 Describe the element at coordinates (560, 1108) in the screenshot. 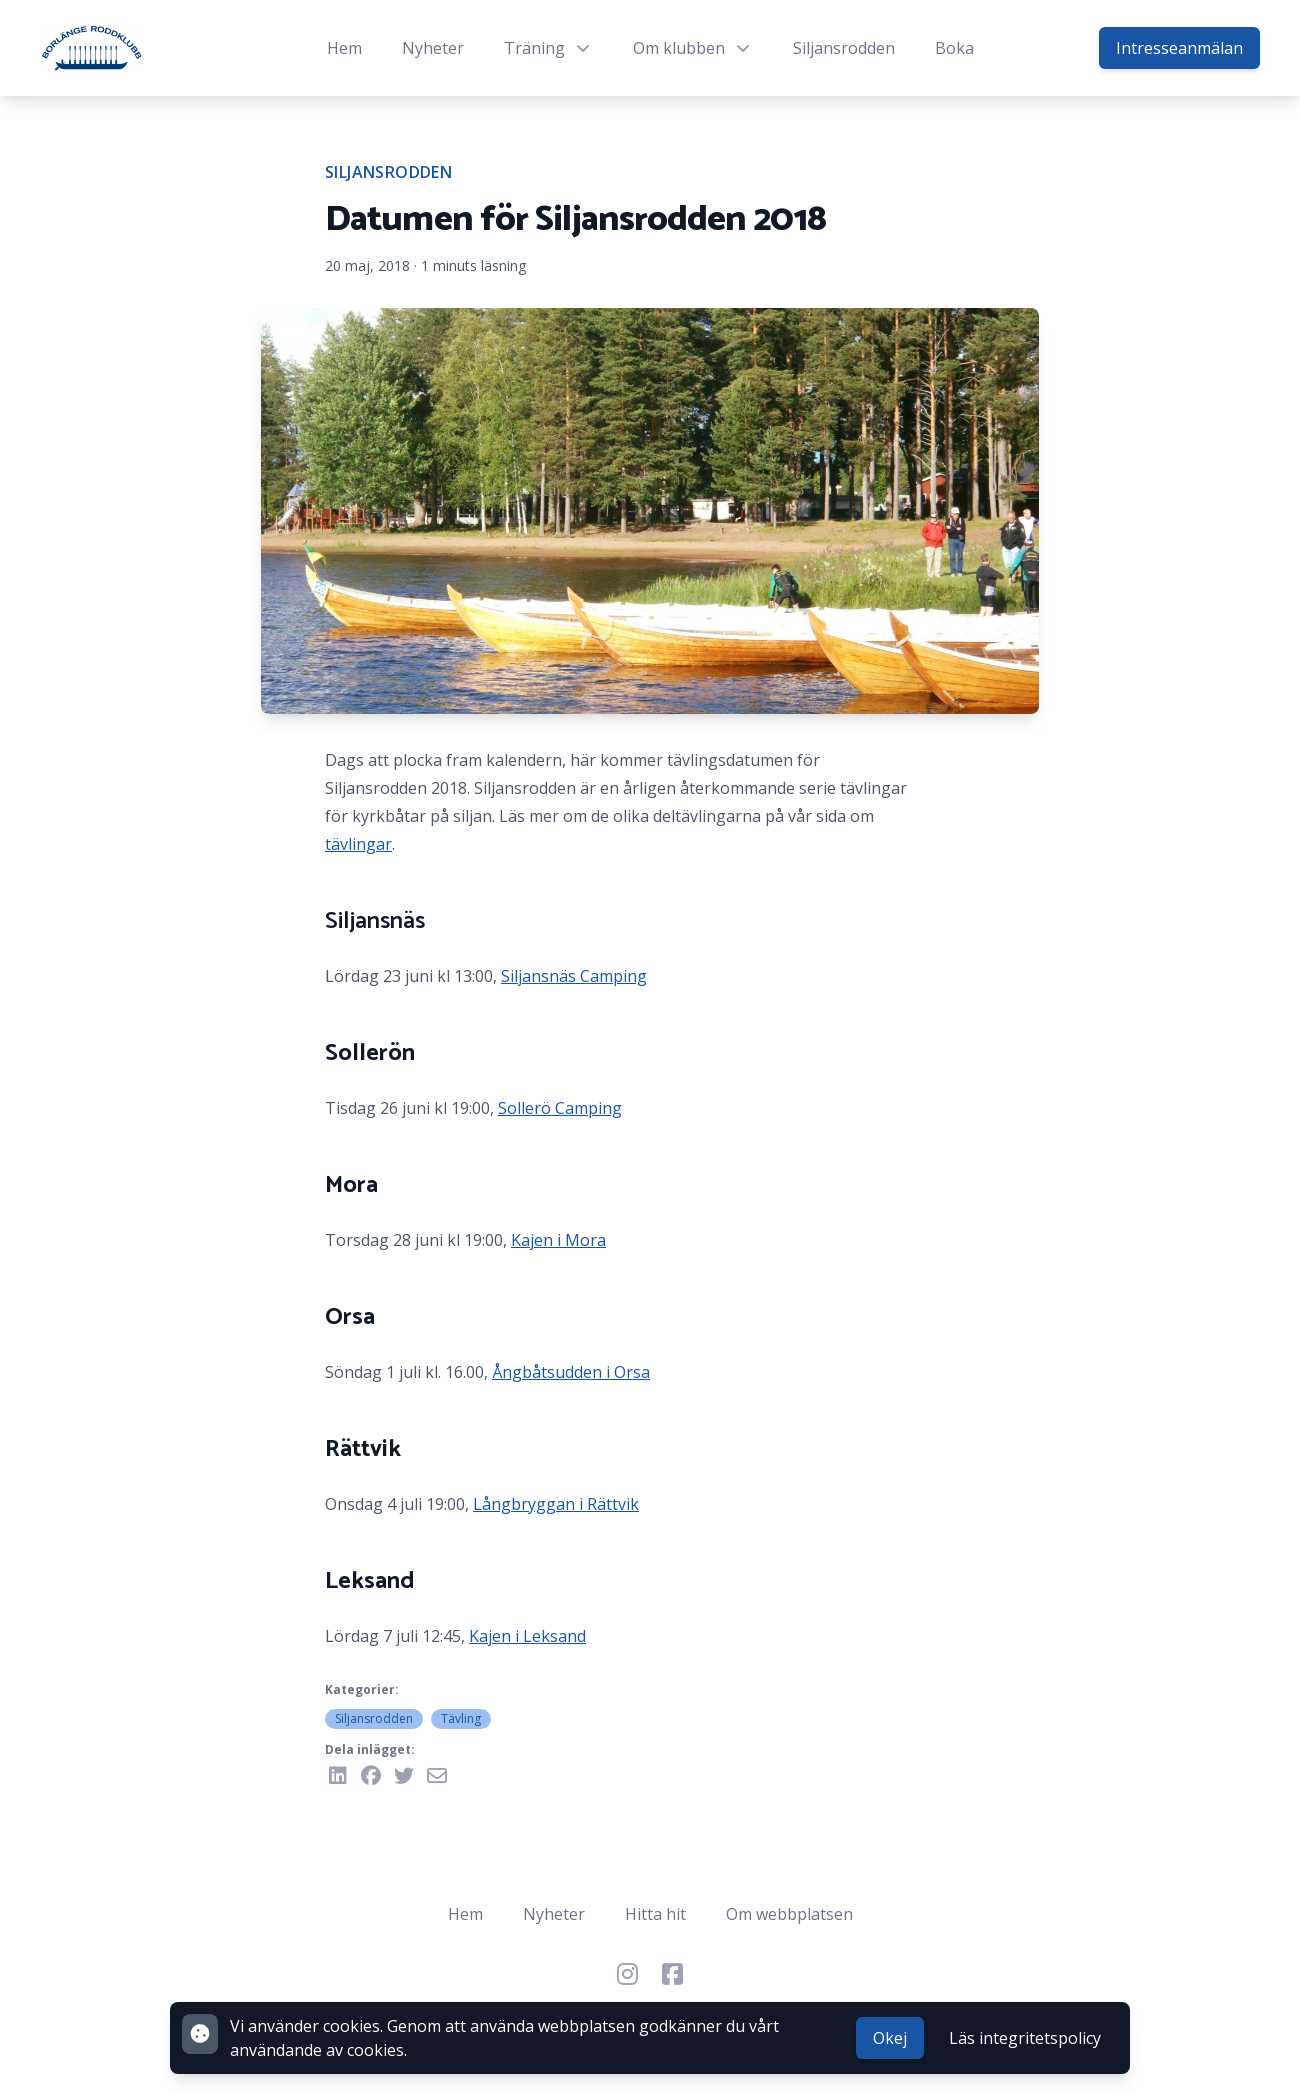

I see `Sollerö Camping` at that location.